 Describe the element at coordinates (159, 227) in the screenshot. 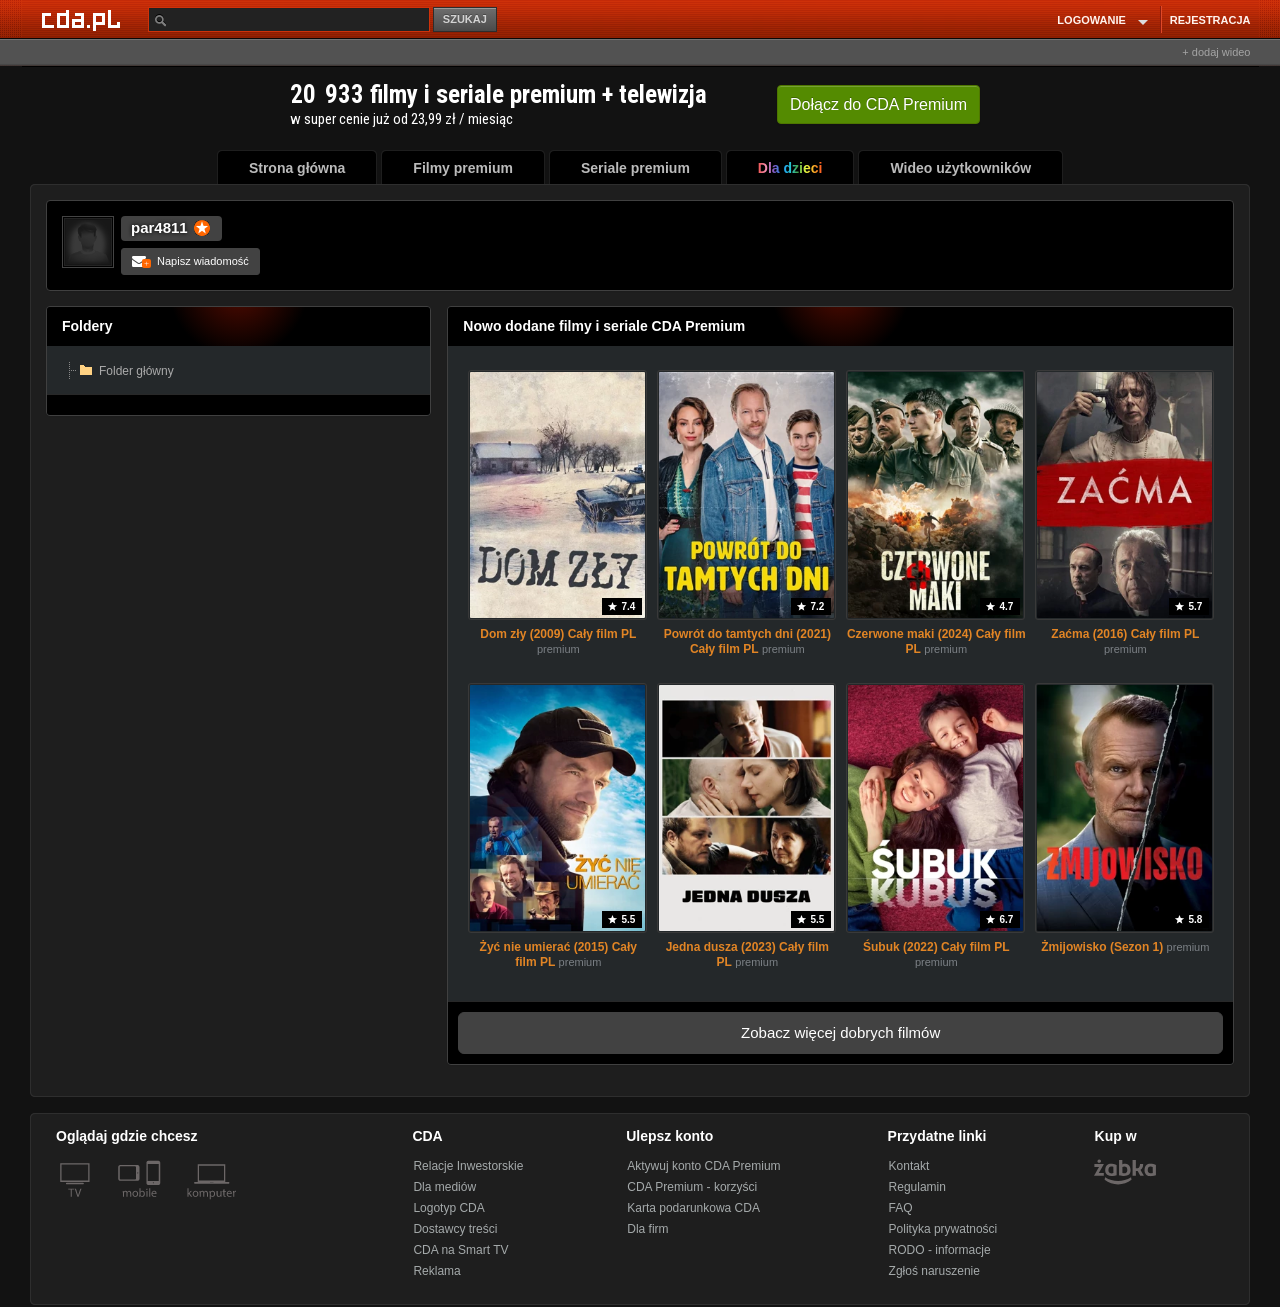

I see `par4811` at that location.